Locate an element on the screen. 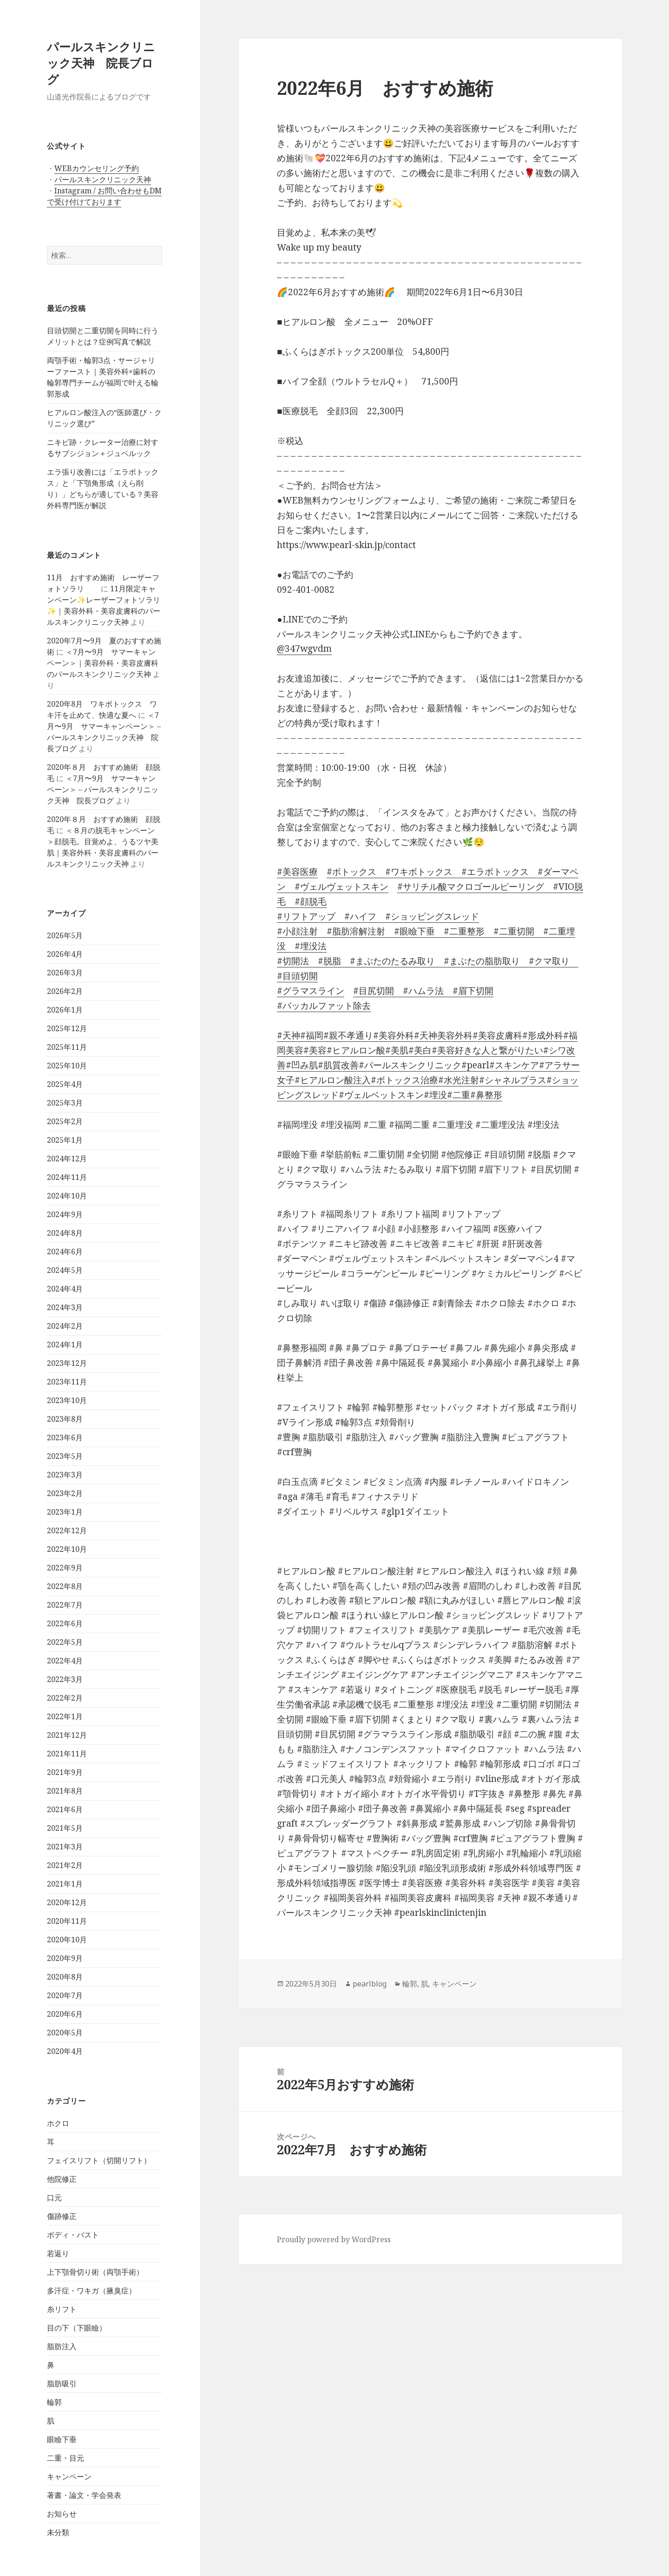  #シャネルプラス is located at coordinates (512, 1080).